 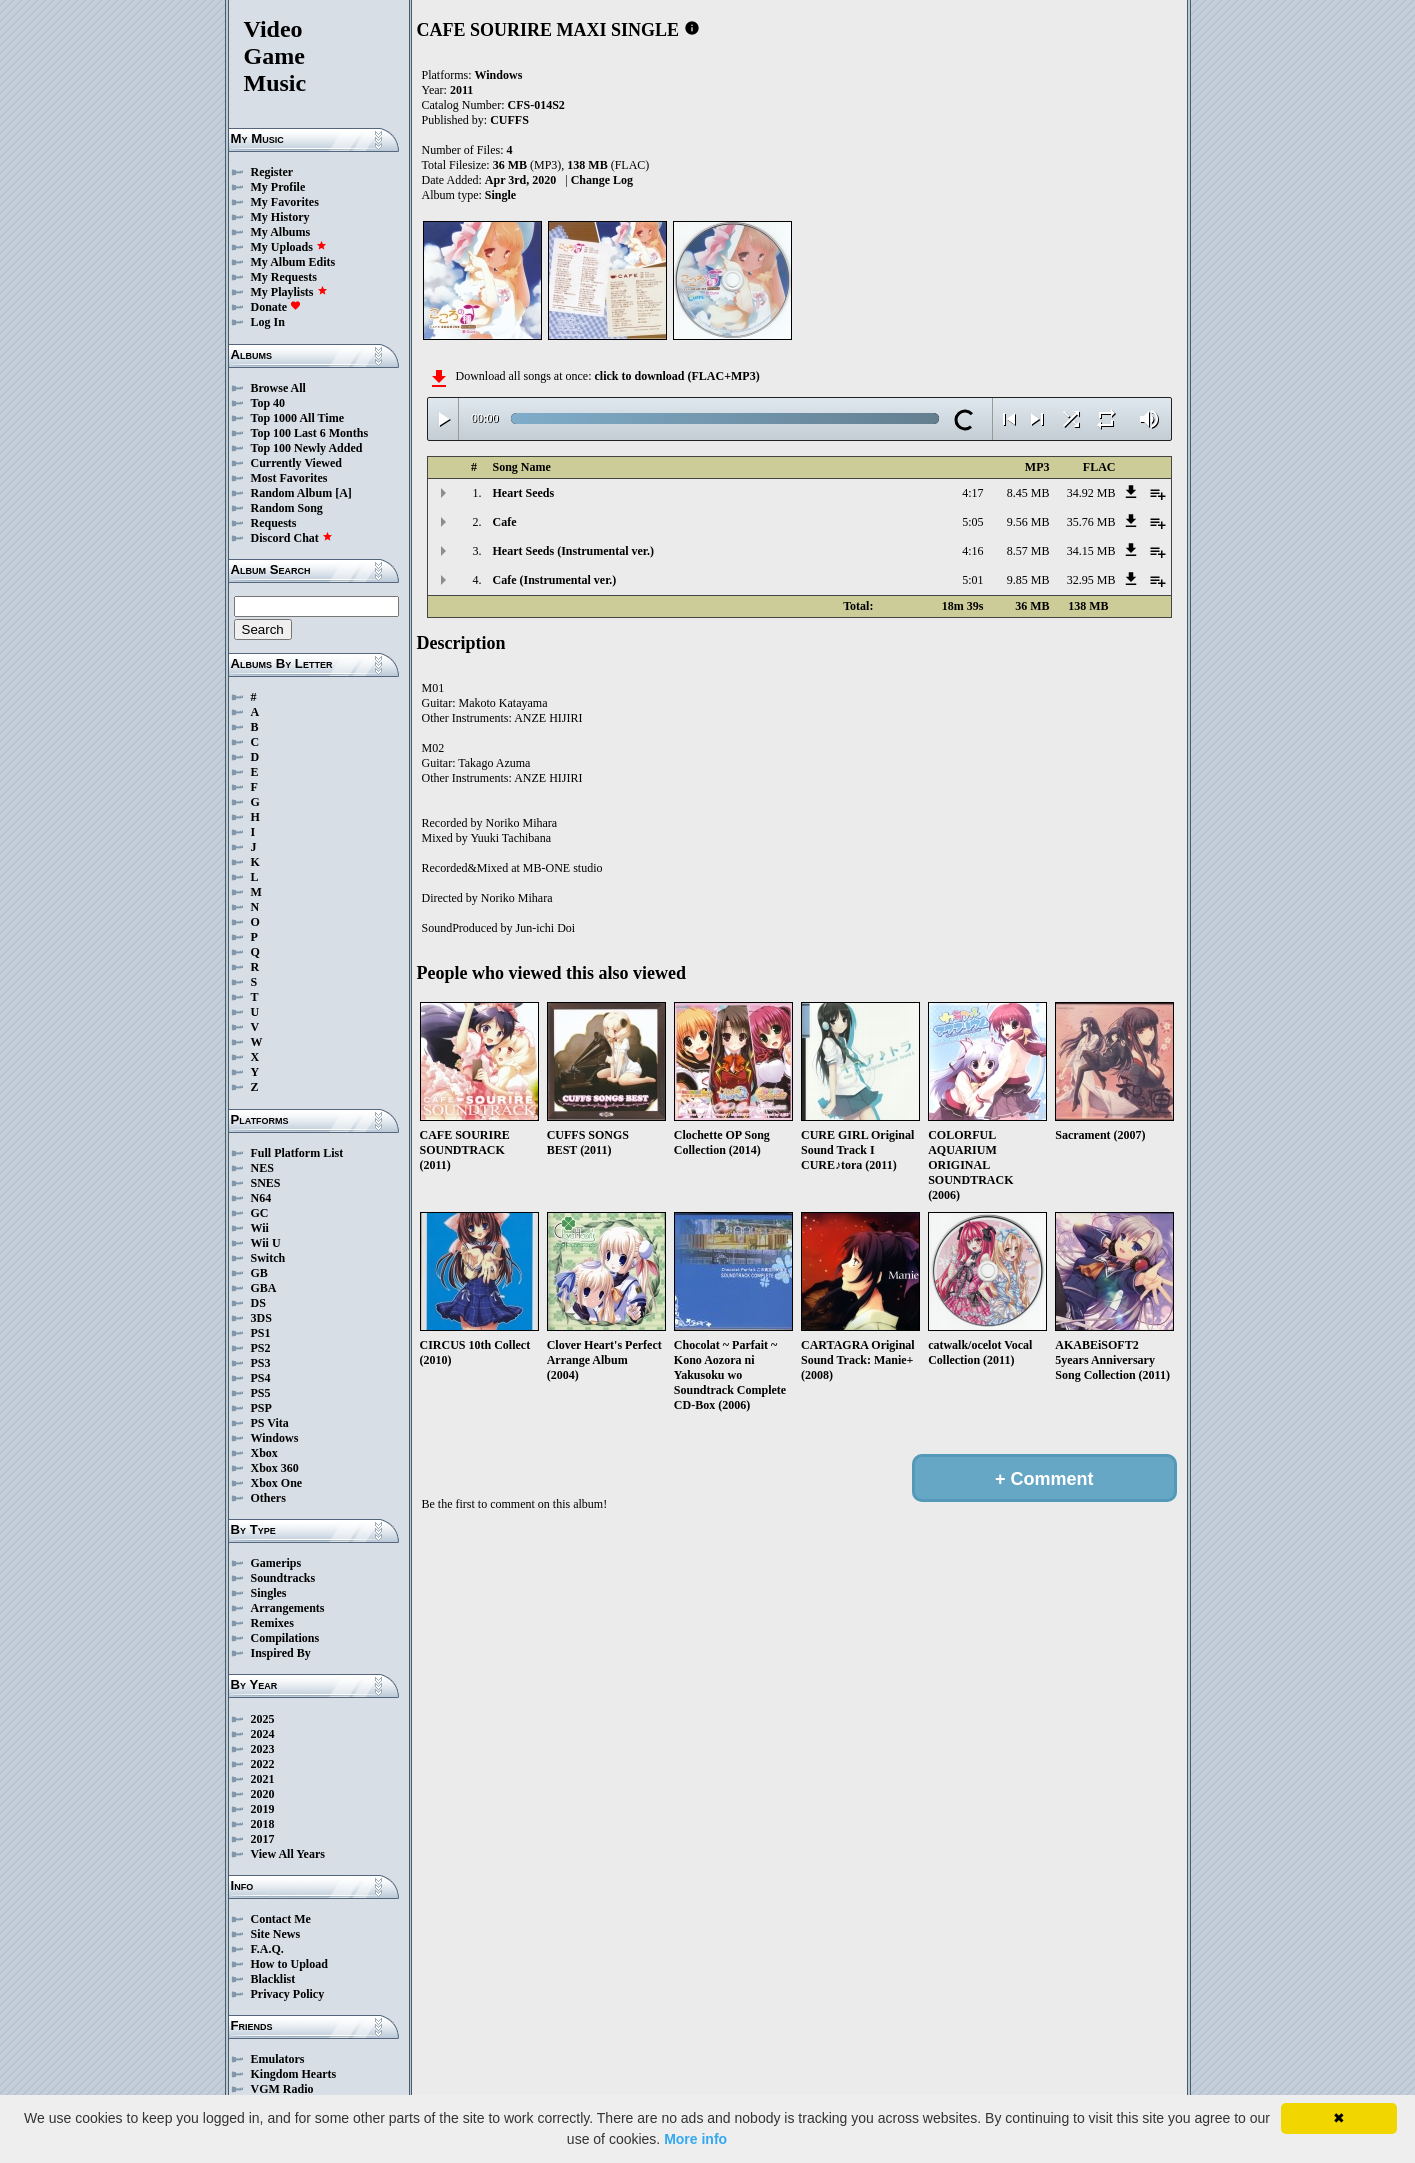 What do you see at coordinates (287, 508) in the screenshot?
I see `Random Song` at bounding box center [287, 508].